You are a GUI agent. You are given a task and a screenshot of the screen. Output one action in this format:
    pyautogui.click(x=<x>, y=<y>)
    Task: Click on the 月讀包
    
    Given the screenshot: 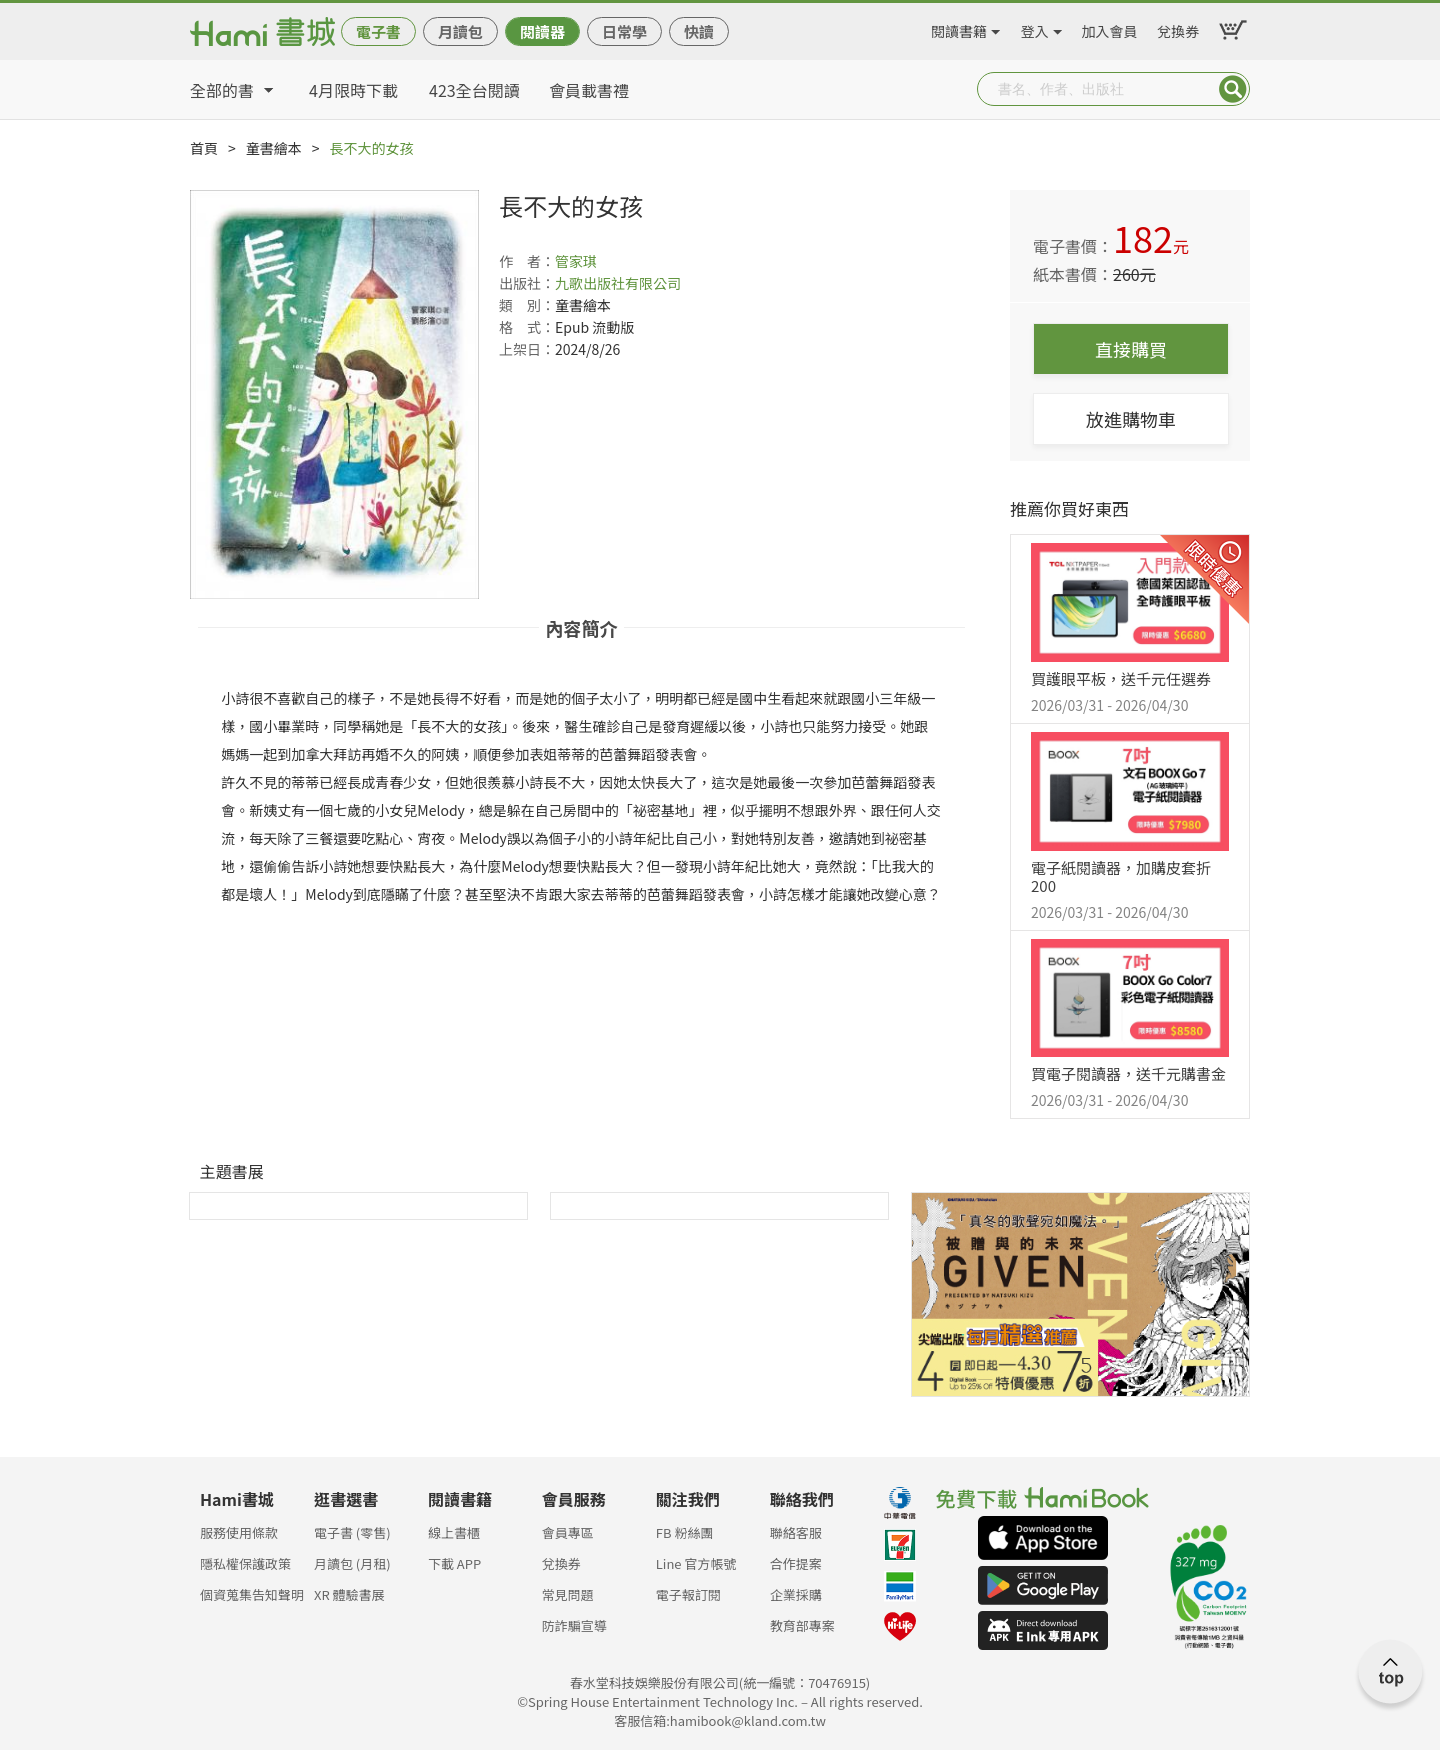 What is the action you would take?
    pyautogui.click(x=460, y=31)
    